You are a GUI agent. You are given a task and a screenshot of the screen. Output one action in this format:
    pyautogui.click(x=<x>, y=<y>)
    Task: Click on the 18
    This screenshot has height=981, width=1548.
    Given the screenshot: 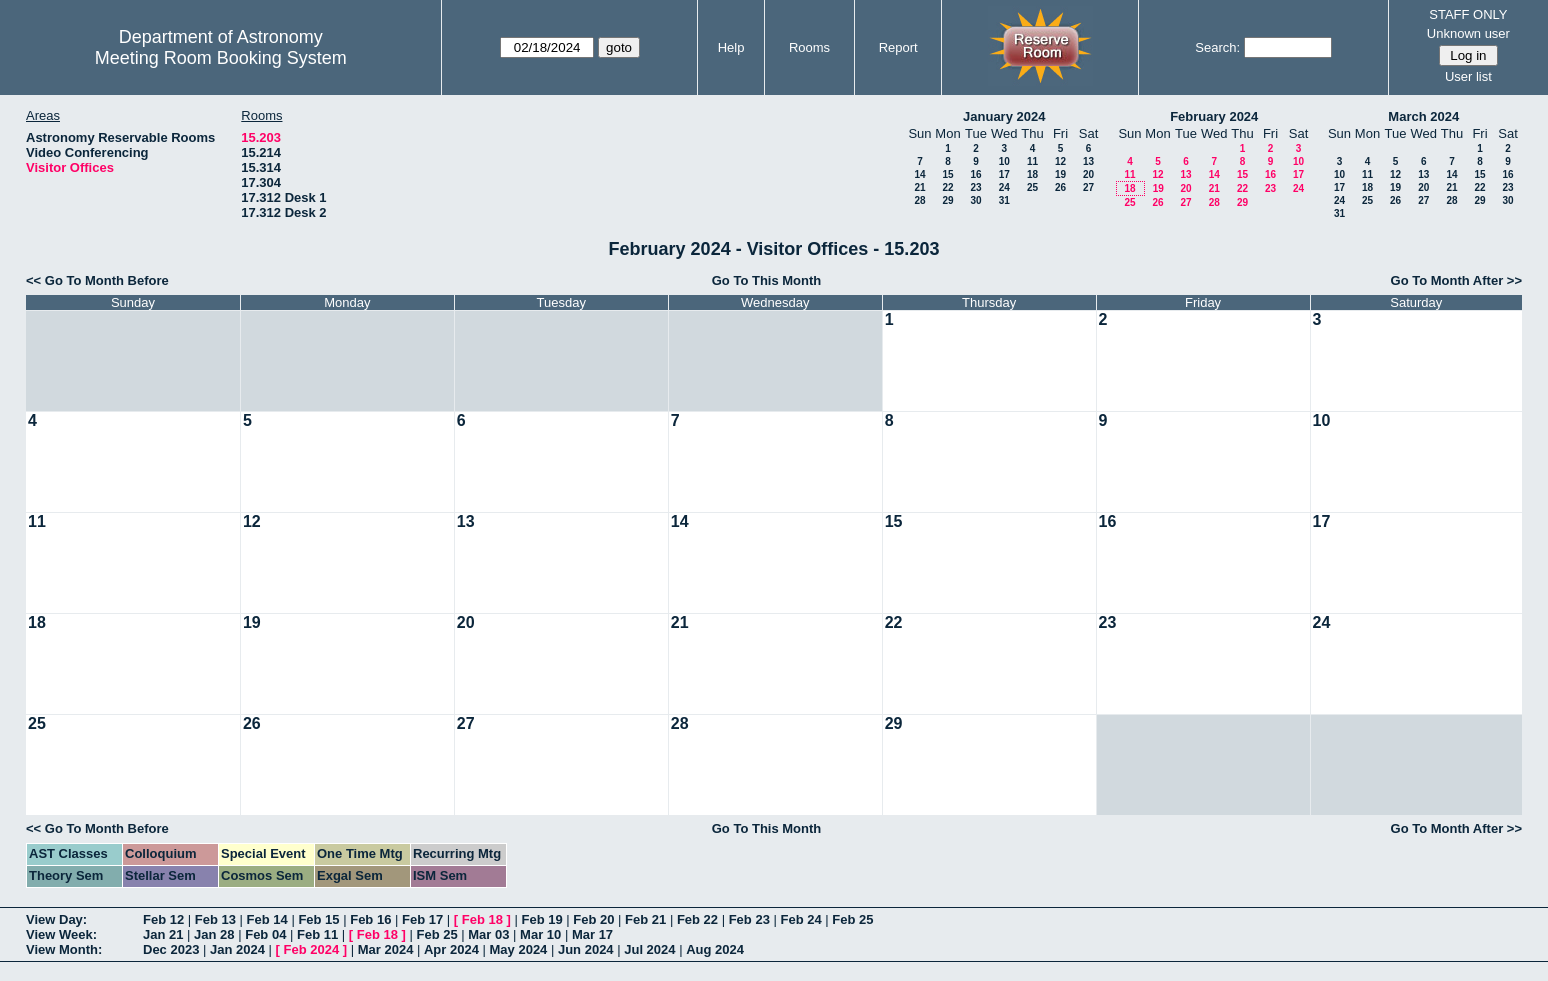 What is the action you would take?
    pyautogui.click(x=1032, y=174)
    